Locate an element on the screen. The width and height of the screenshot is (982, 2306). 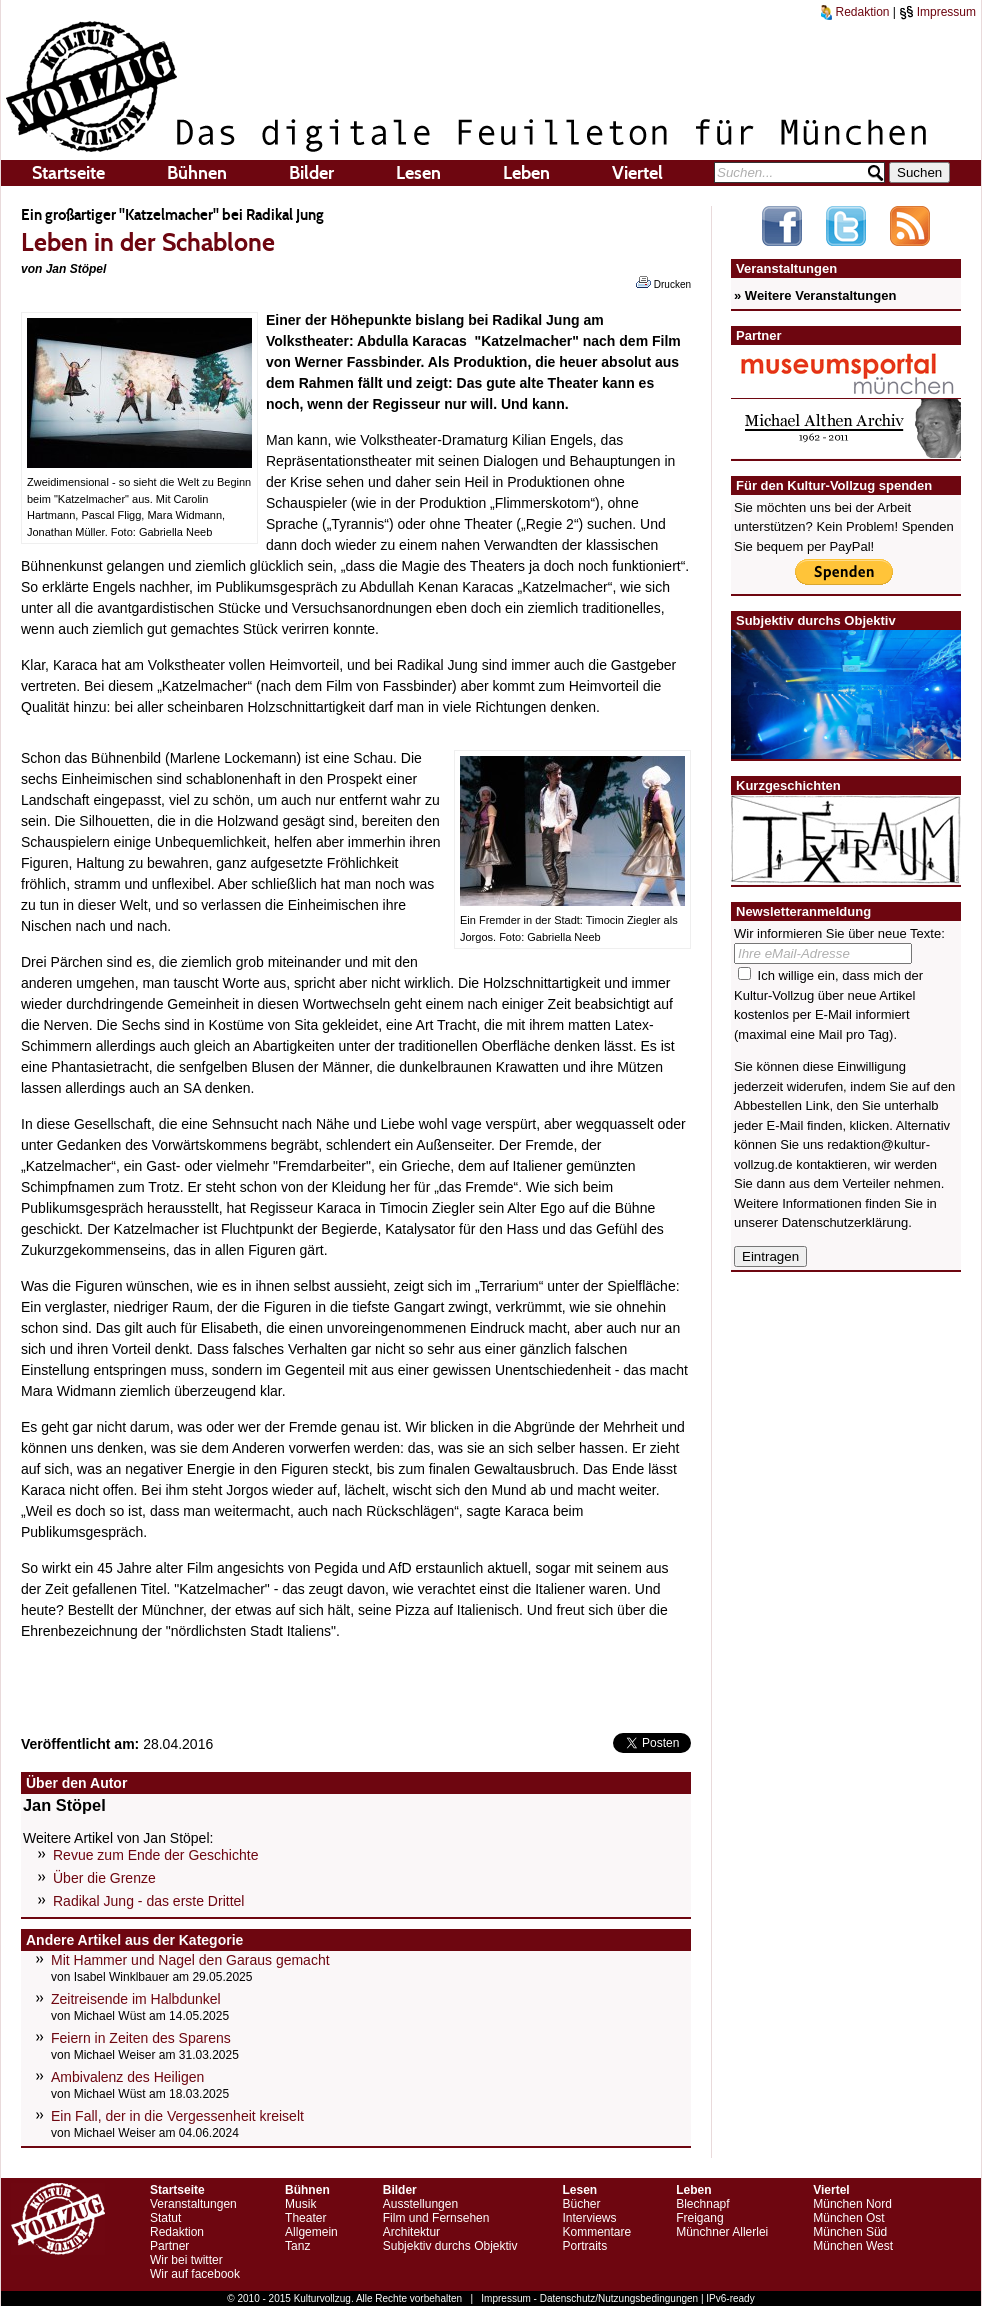
Leben is located at coordinates (526, 173).